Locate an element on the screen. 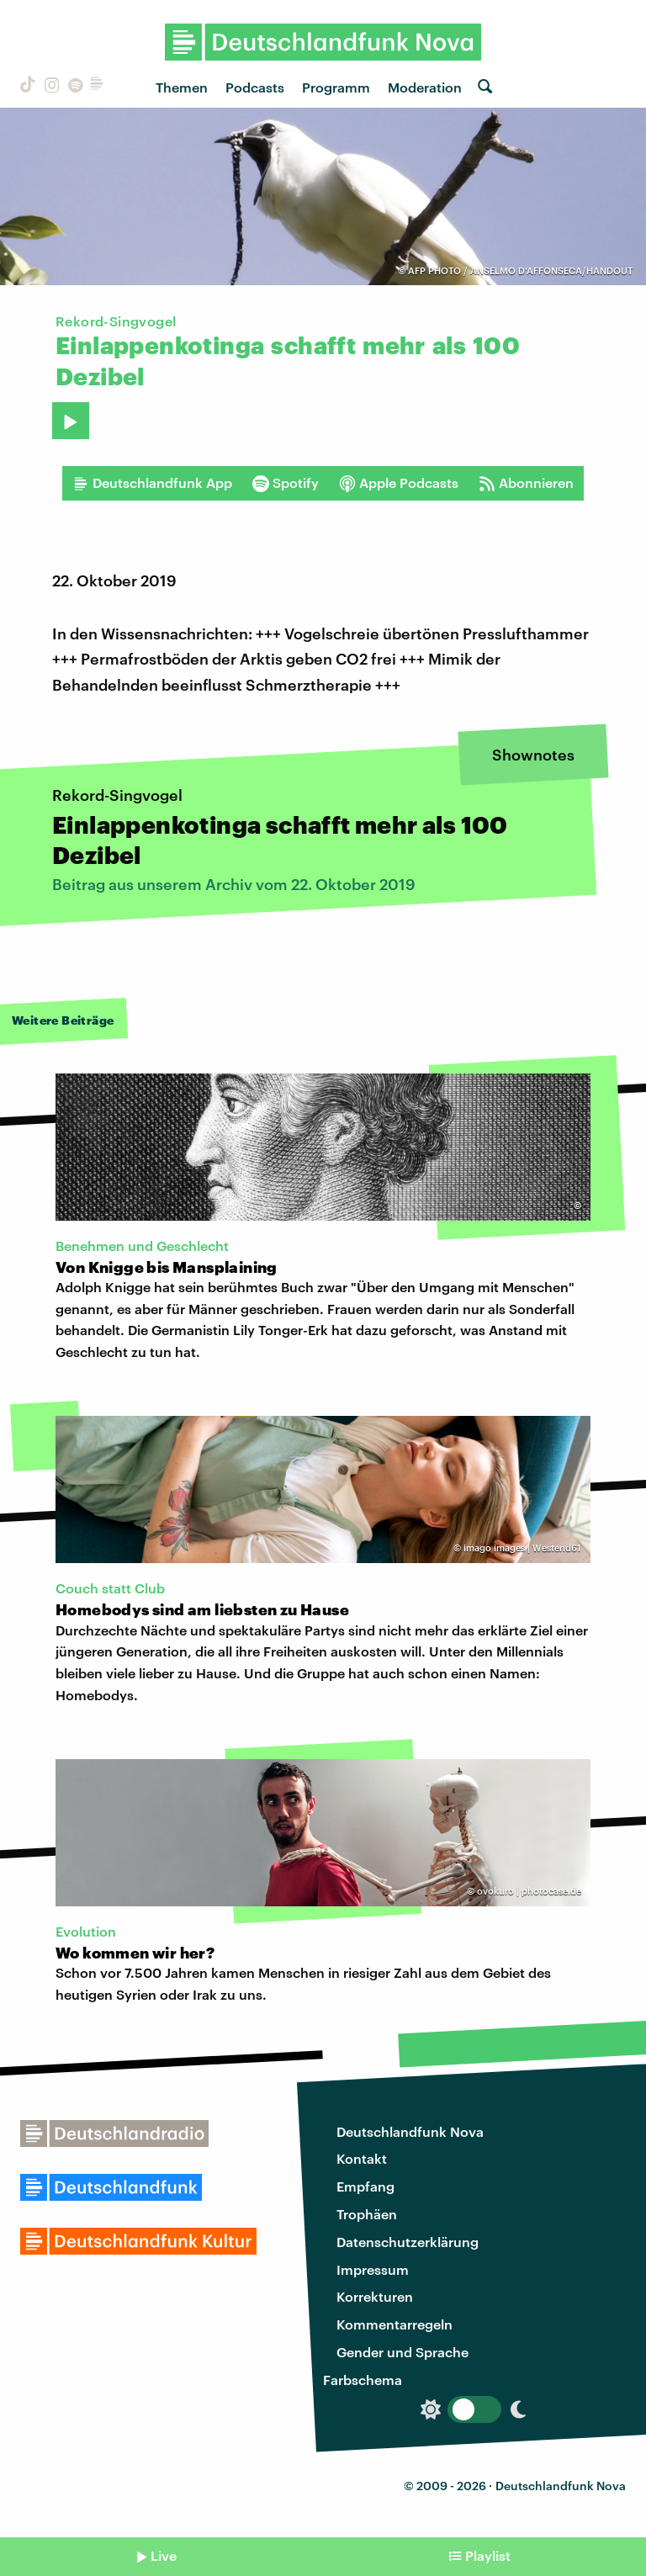 This screenshot has width=646, height=2576. Datenschutzerklärung is located at coordinates (407, 2242).